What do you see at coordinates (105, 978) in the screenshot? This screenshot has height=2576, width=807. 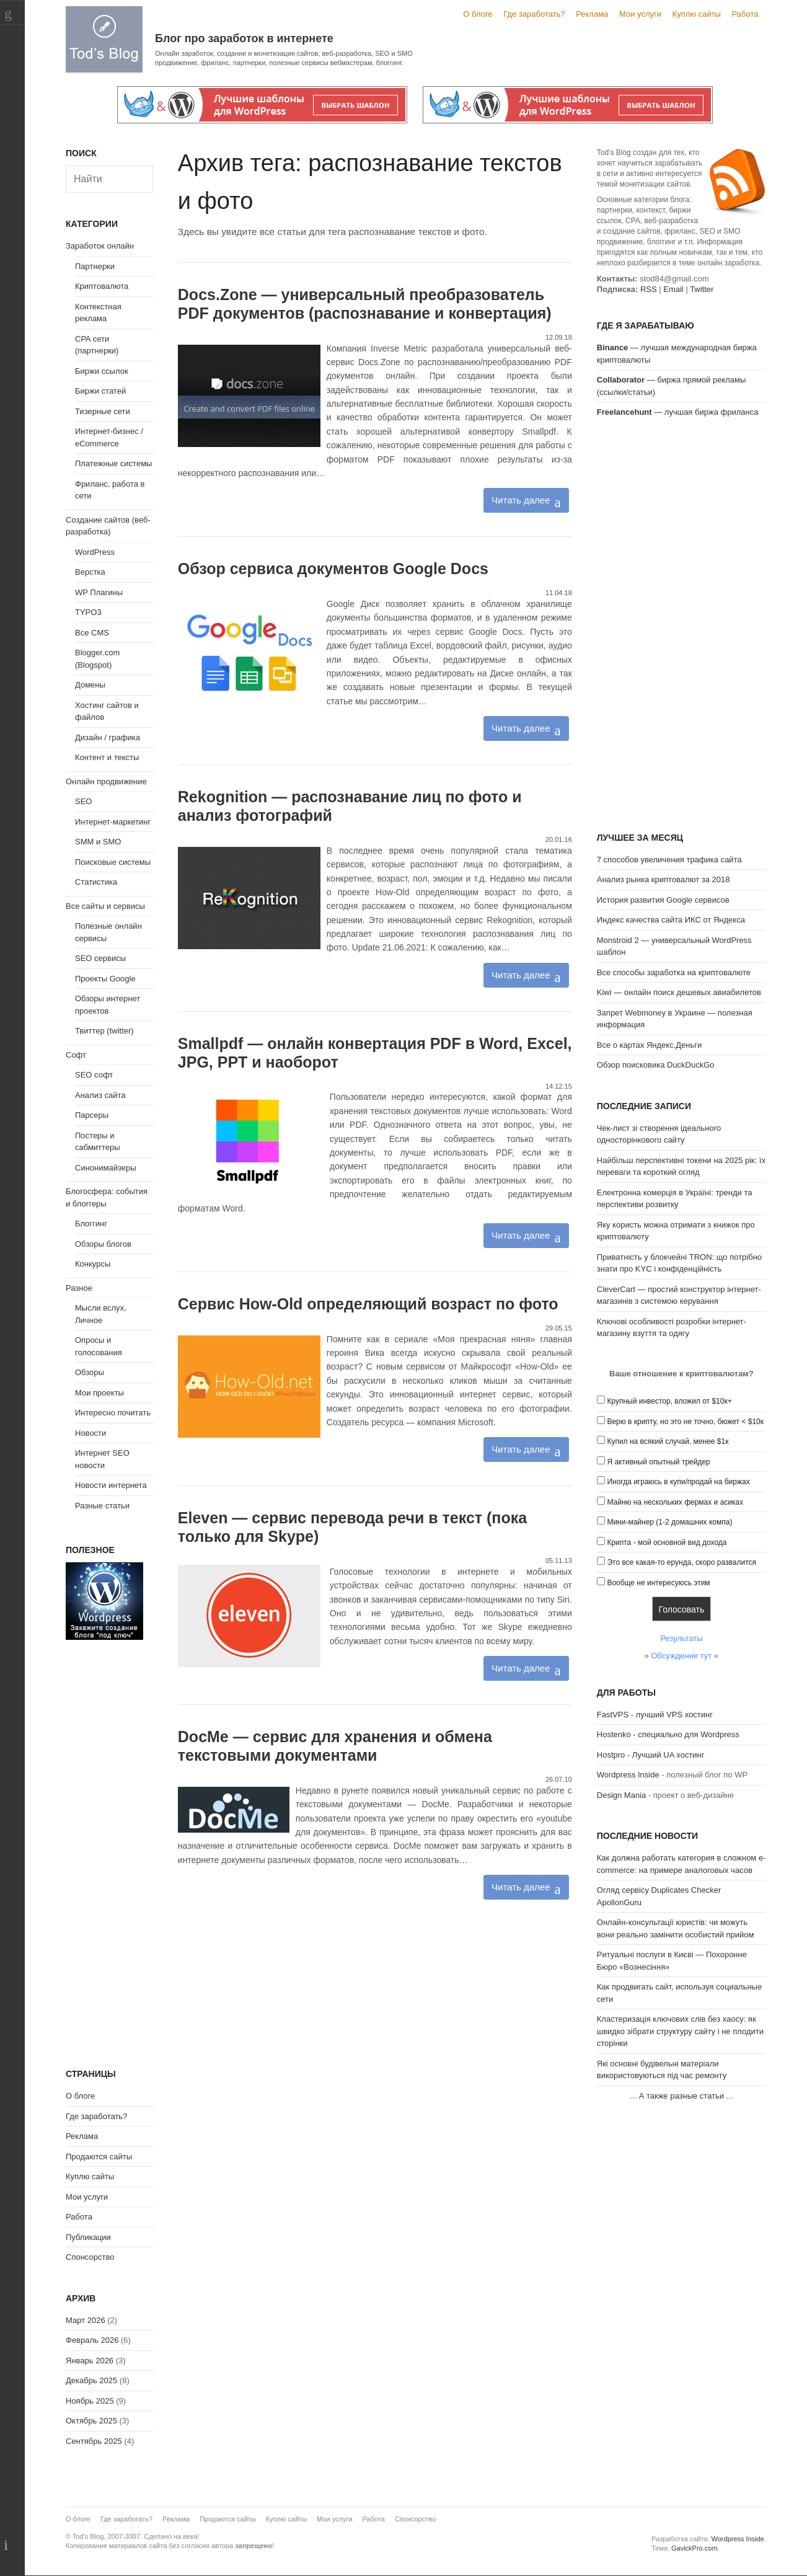 I see `Проекты Google` at bounding box center [105, 978].